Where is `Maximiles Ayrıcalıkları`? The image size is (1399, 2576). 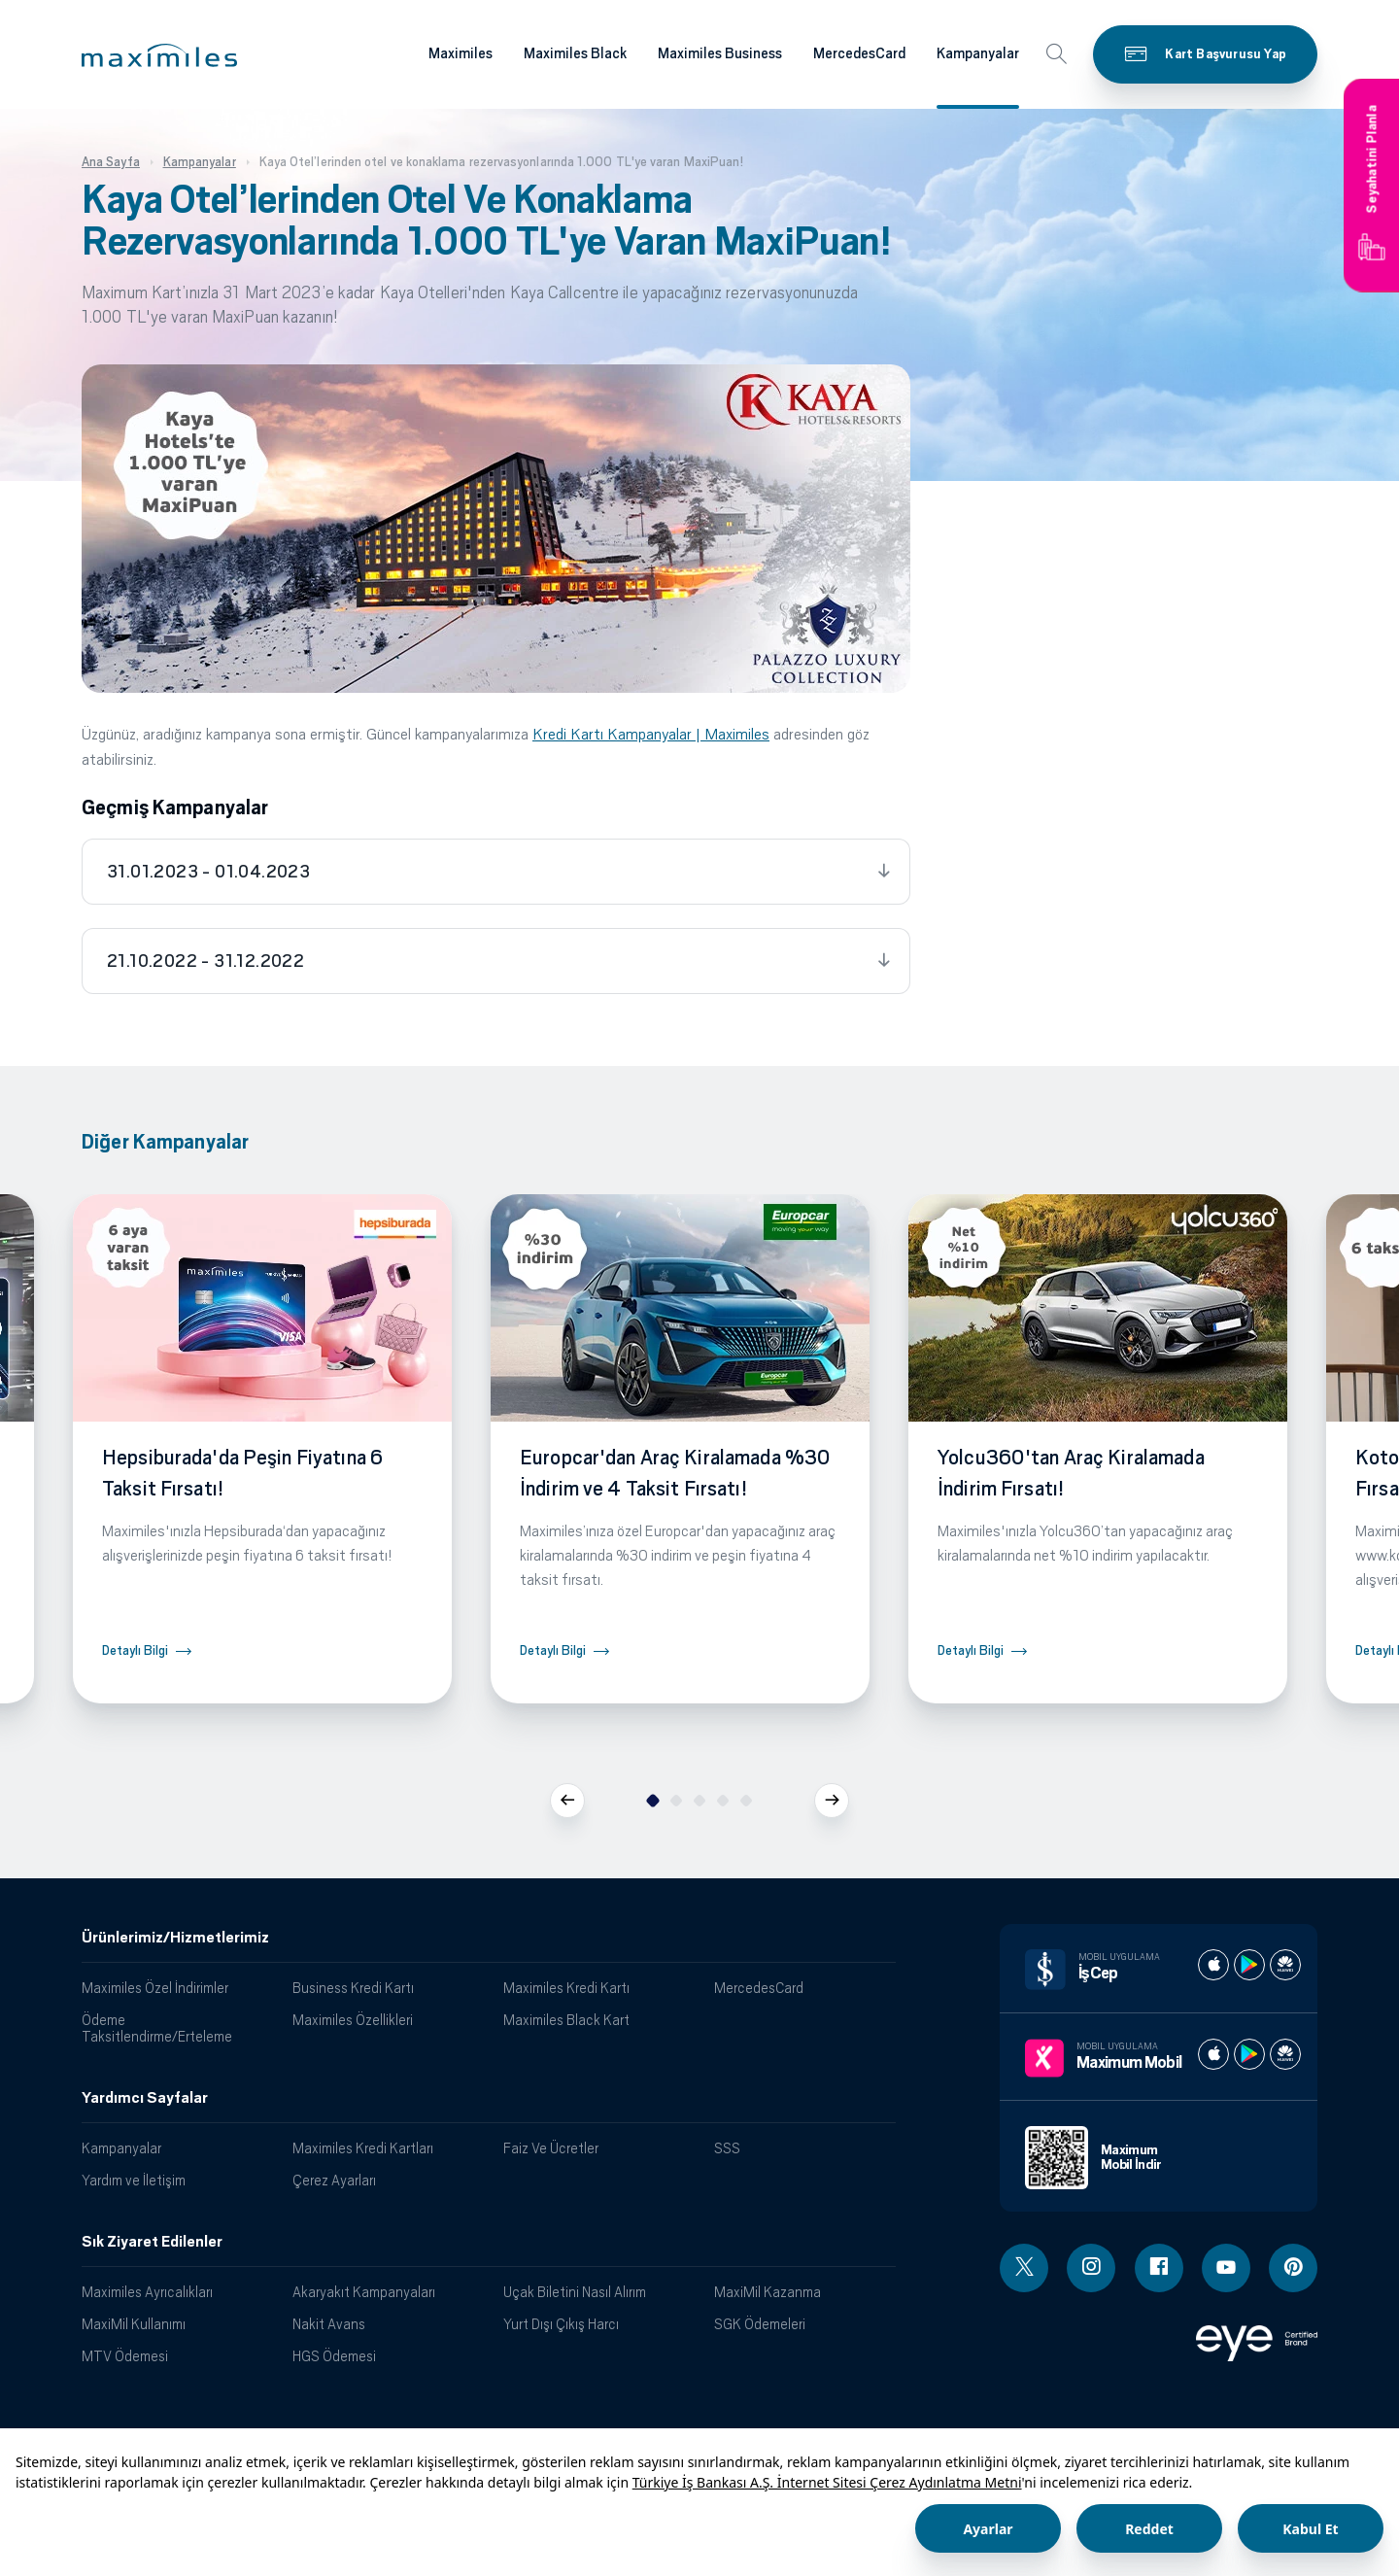
Maximiles Ayrıcalıkları is located at coordinates (147, 2292).